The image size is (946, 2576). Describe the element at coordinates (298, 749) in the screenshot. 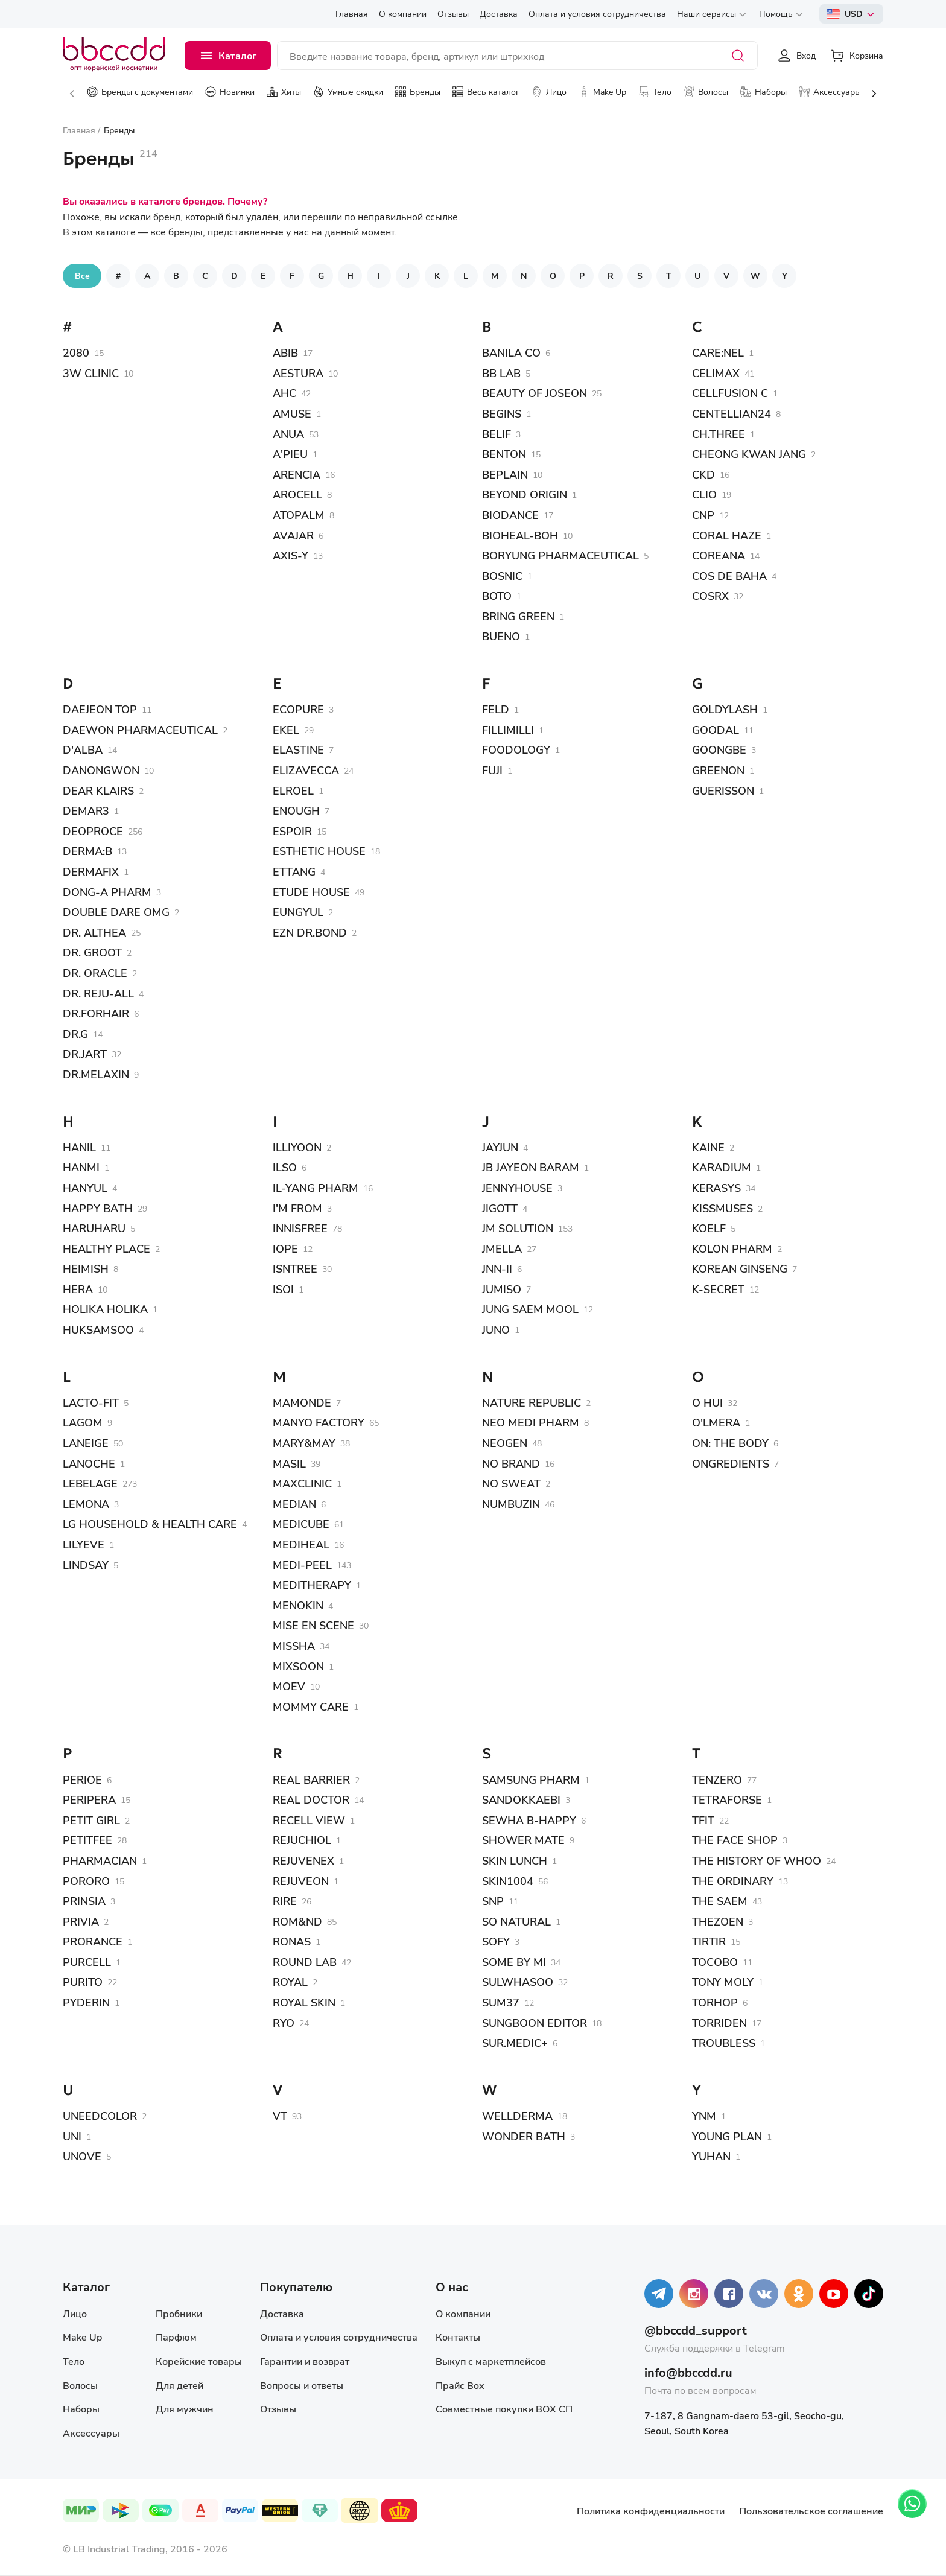

I see `ELASTINE` at that location.